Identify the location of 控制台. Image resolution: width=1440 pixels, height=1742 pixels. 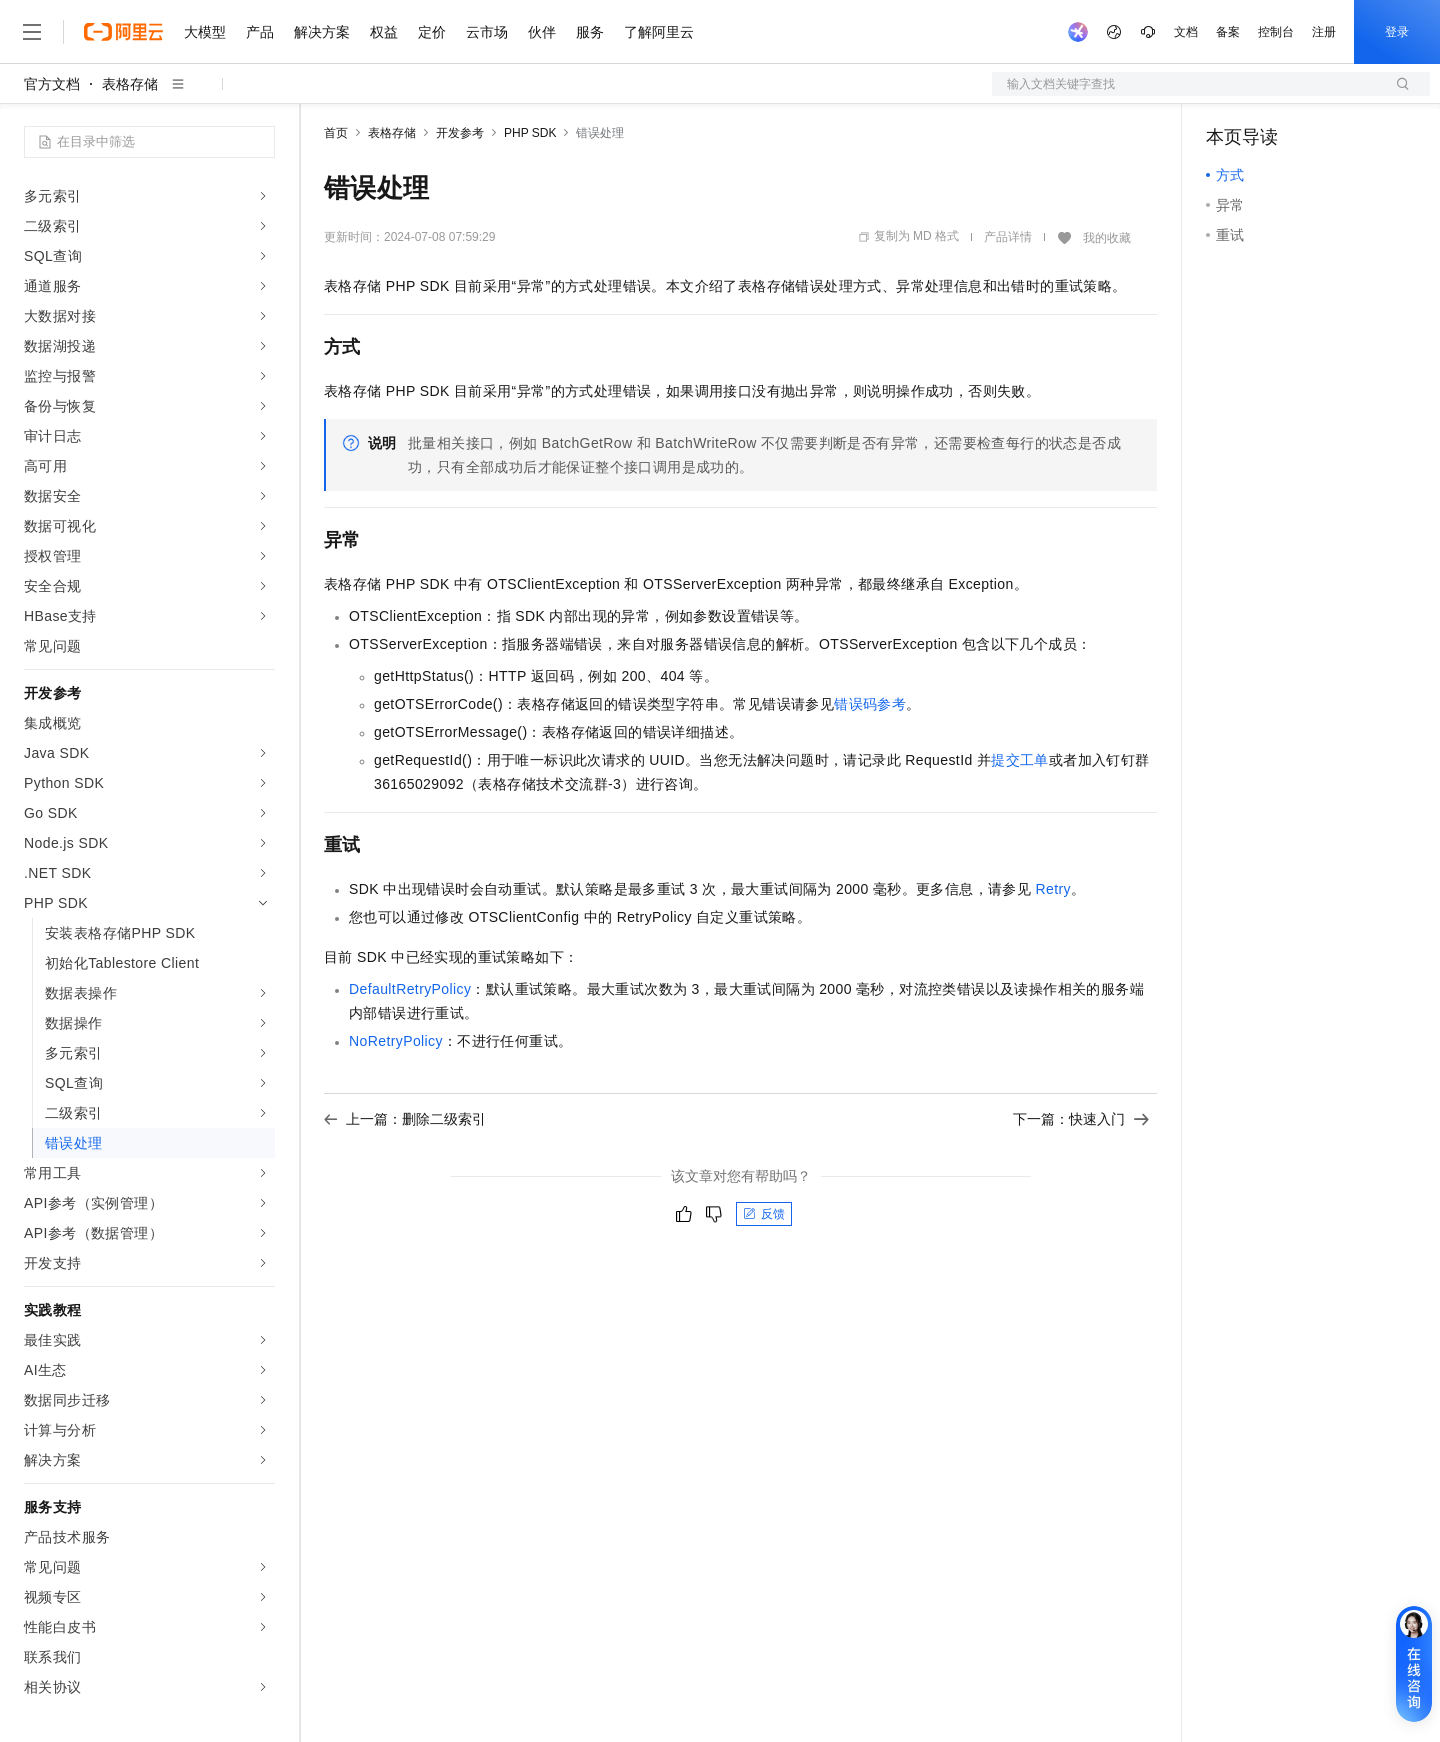
(1276, 32).